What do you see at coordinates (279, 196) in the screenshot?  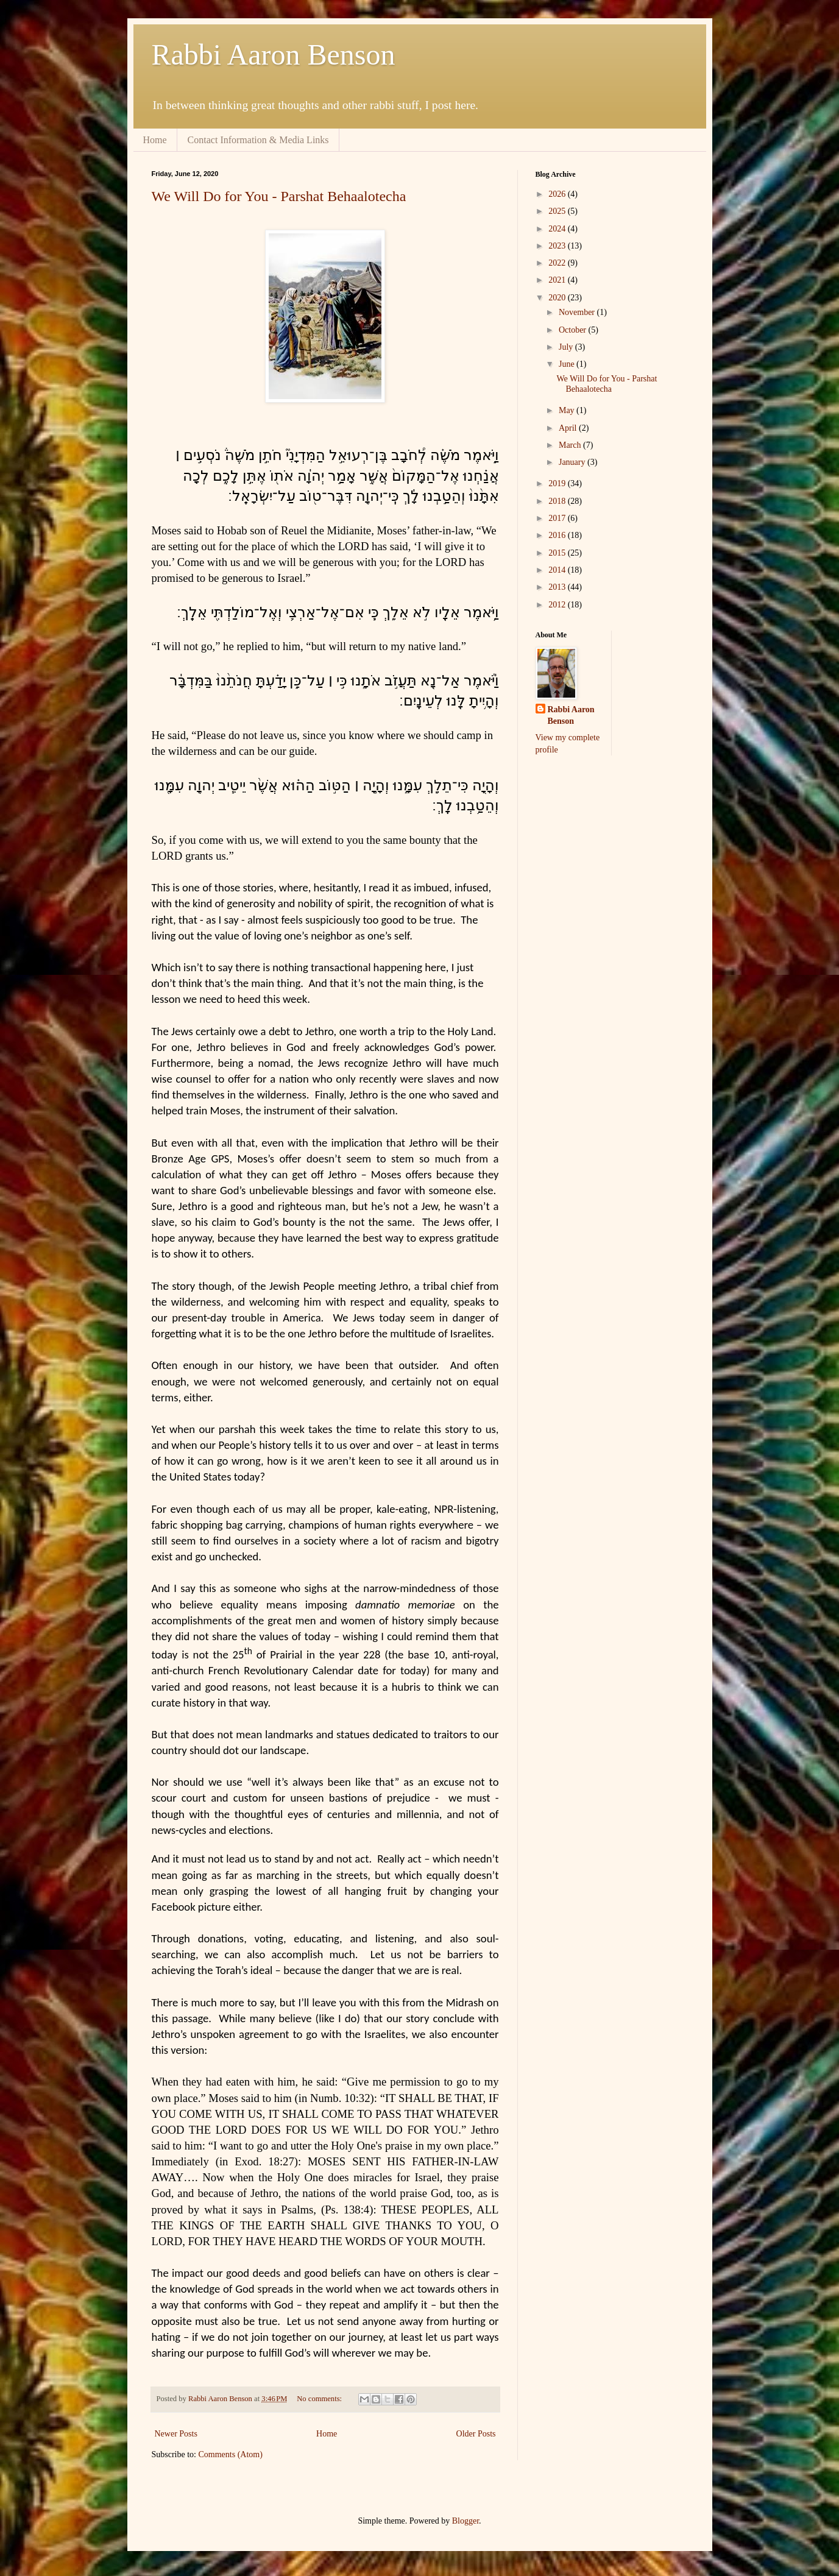 I see `We Will Do for You - Parshat Behaalotecha` at bounding box center [279, 196].